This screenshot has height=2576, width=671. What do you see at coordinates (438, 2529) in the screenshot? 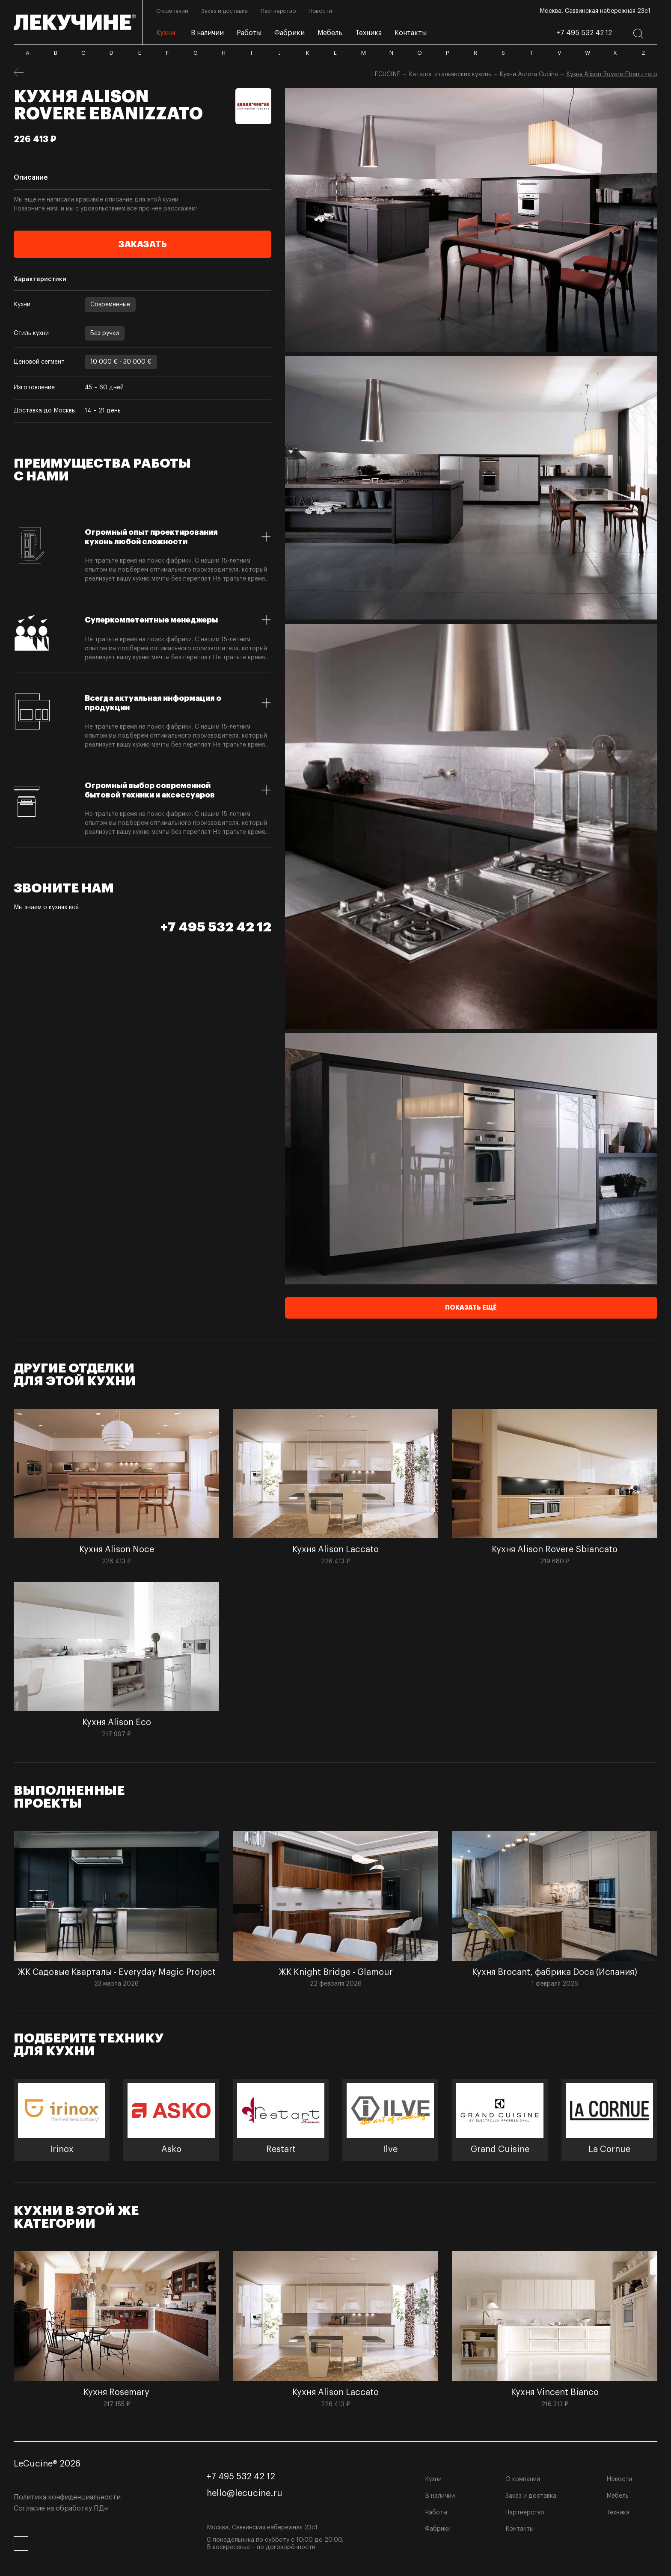
I see `Фабрики` at bounding box center [438, 2529].